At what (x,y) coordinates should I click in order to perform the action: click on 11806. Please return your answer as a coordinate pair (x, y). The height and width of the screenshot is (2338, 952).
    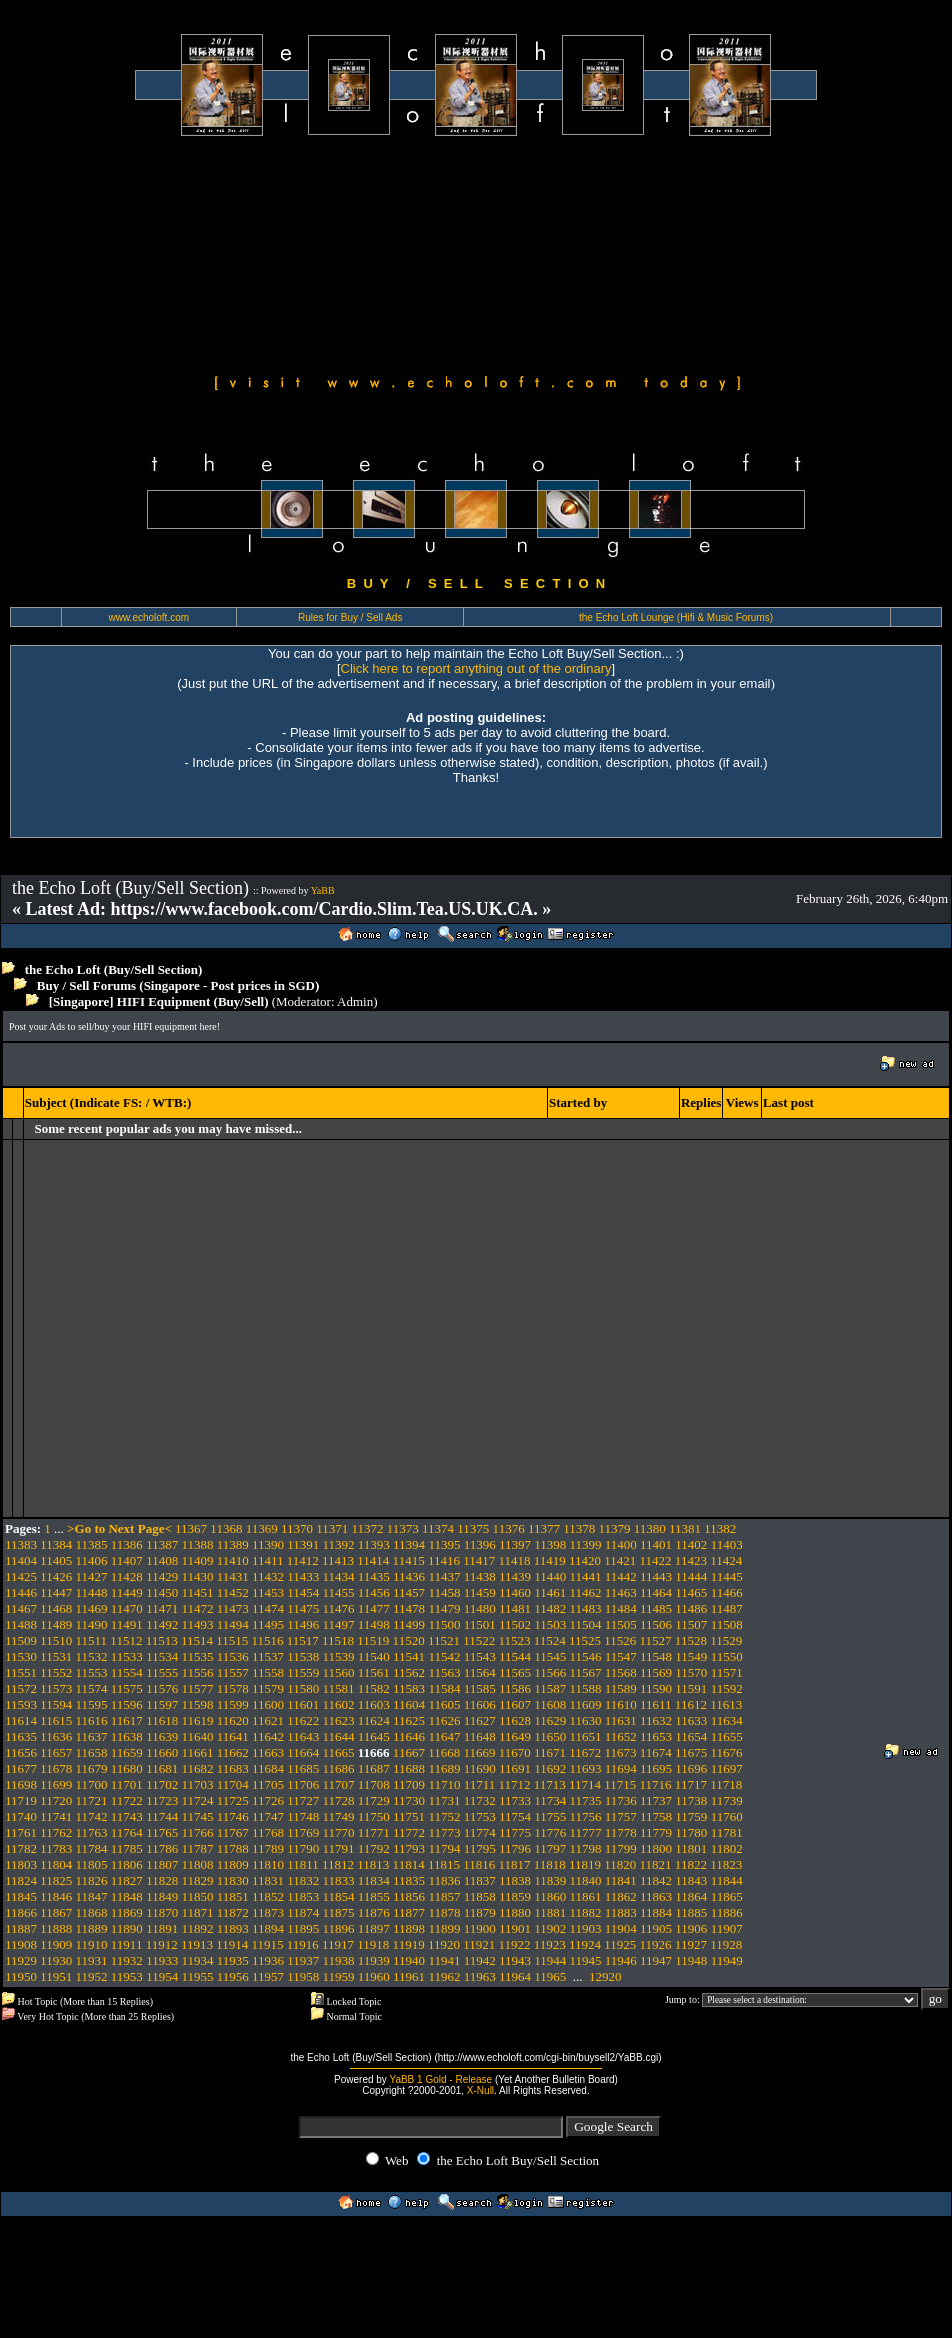
    Looking at the image, I should click on (127, 1864).